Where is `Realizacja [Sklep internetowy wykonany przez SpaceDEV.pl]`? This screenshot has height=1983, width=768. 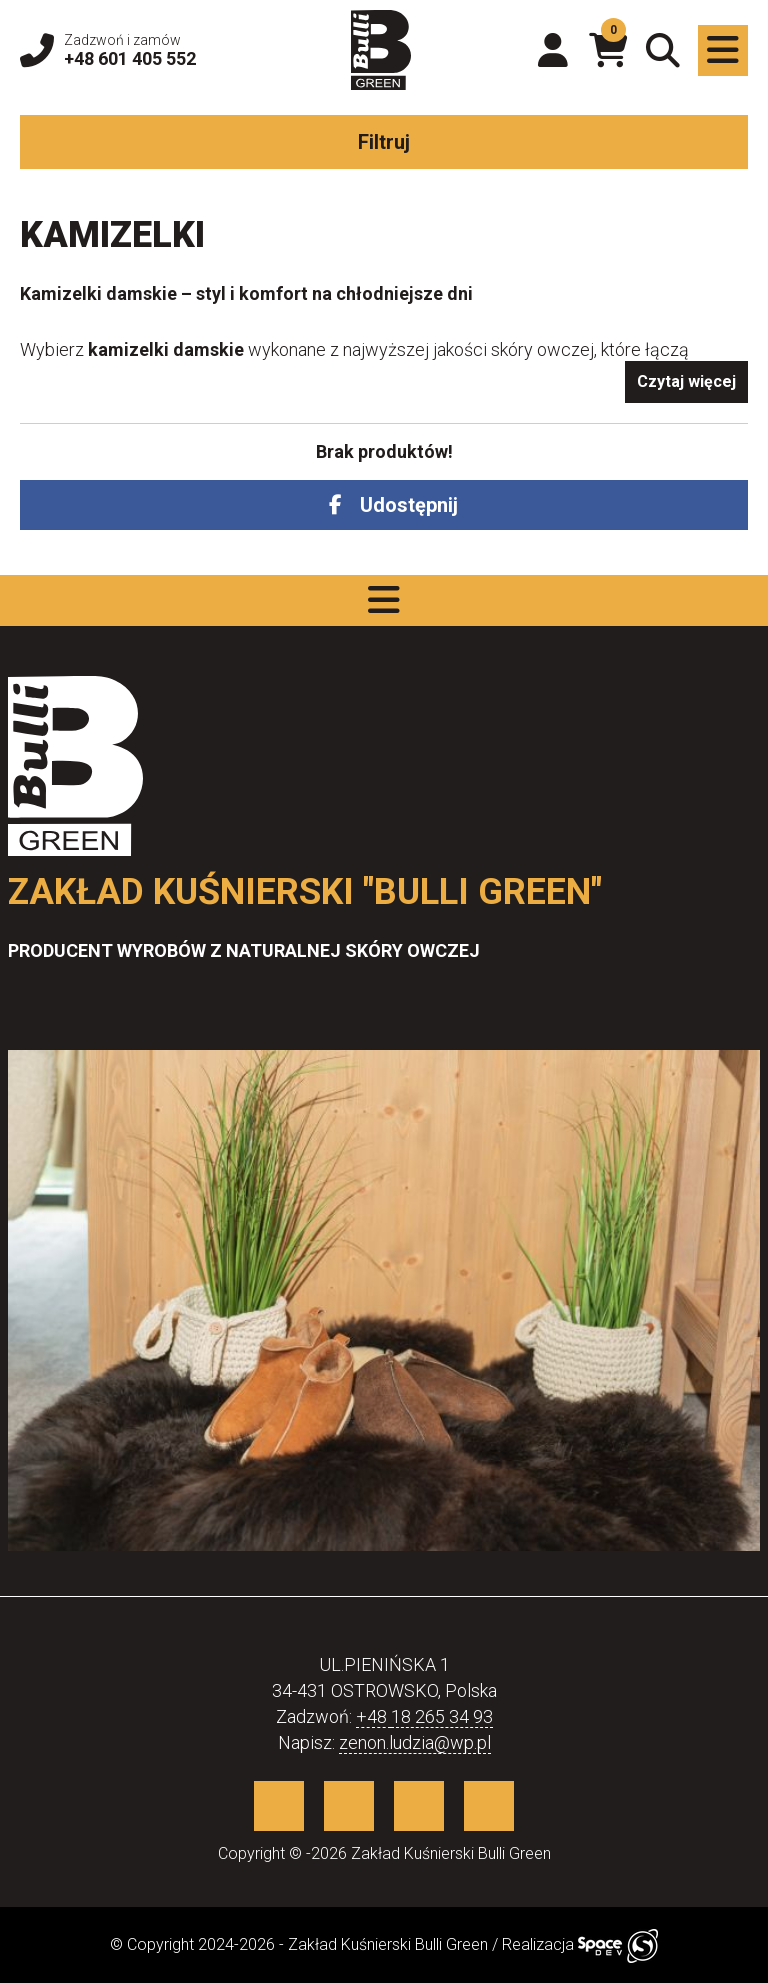 Realizacja [Sklep internetowy wykonany przez SpaceDEV.pl] is located at coordinates (580, 1944).